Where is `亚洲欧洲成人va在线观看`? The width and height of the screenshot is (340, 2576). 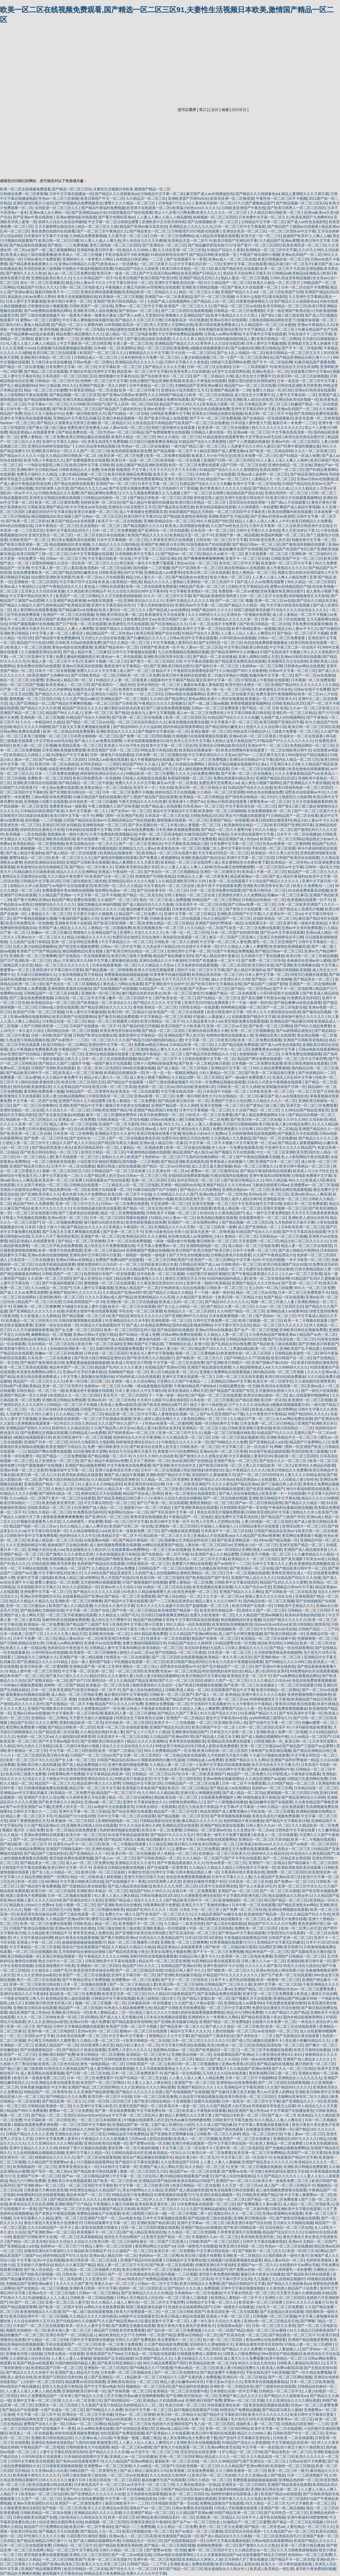
亚洲欧洲成人va在线观看 is located at coordinates (262, 1549).